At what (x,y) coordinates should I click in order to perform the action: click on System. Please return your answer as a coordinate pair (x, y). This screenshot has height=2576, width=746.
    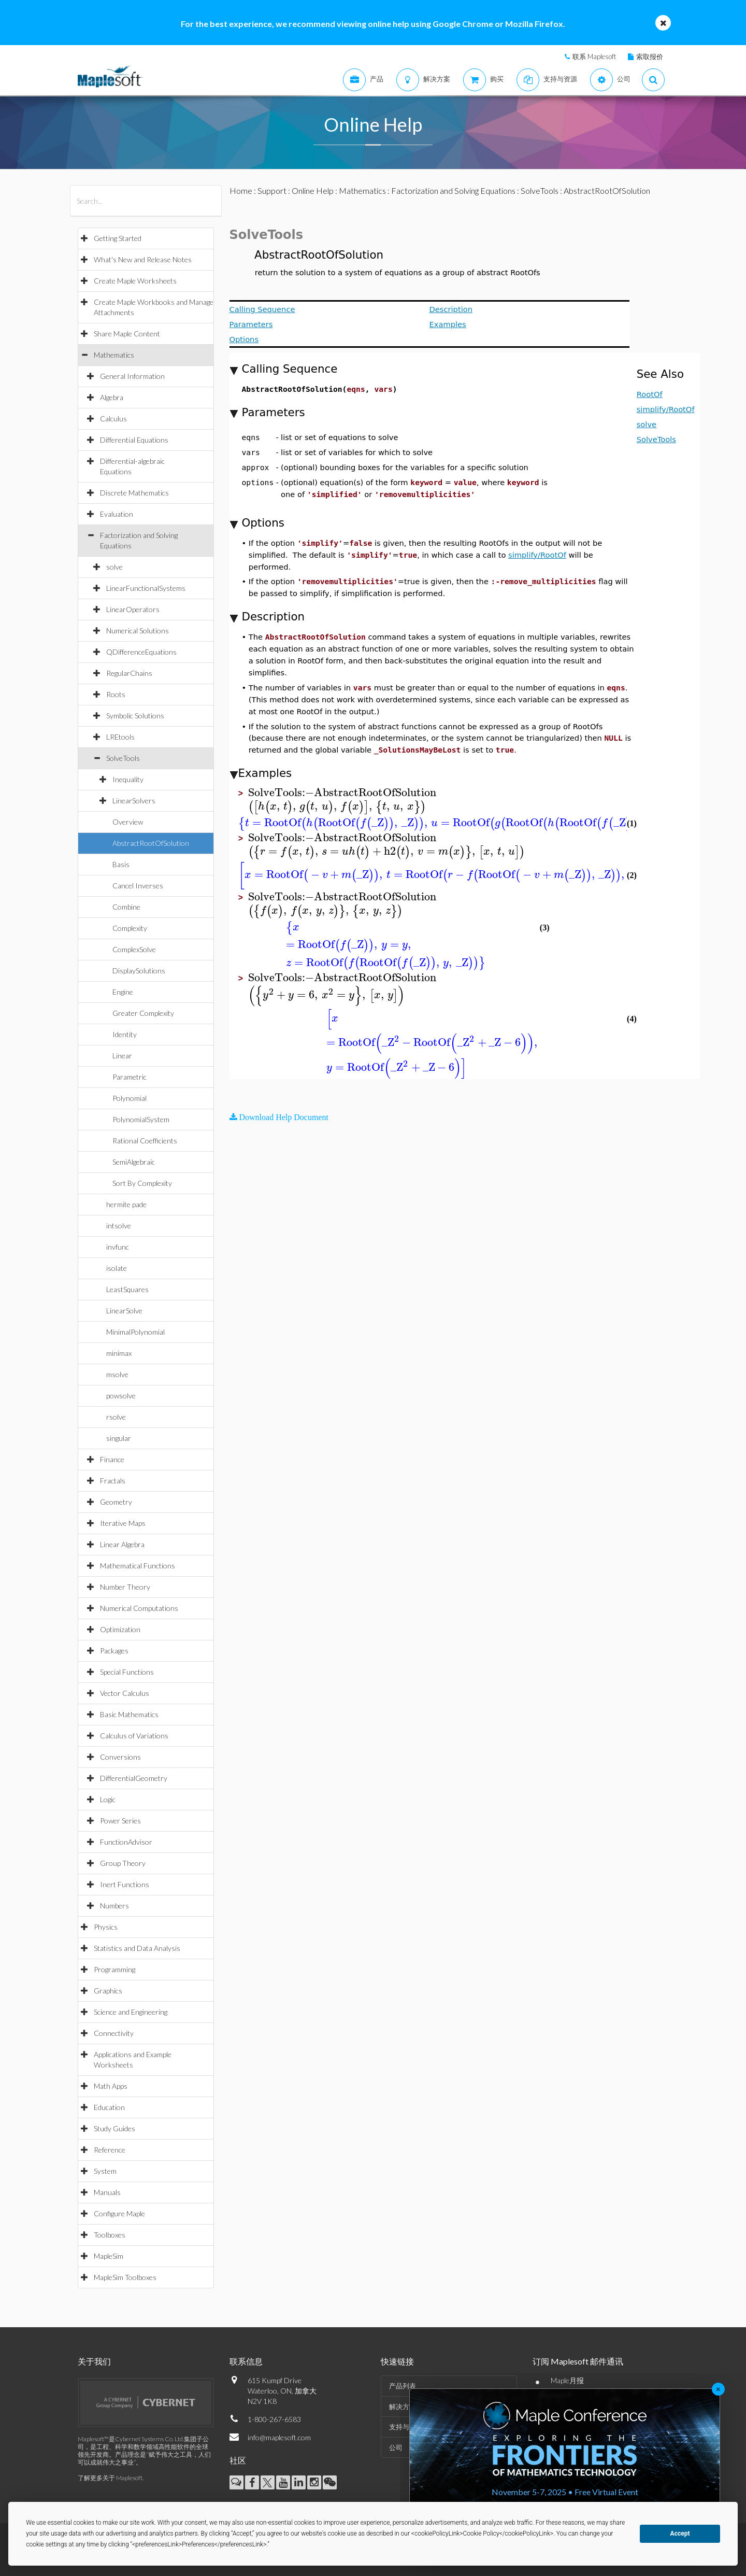
    Looking at the image, I should click on (105, 2171).